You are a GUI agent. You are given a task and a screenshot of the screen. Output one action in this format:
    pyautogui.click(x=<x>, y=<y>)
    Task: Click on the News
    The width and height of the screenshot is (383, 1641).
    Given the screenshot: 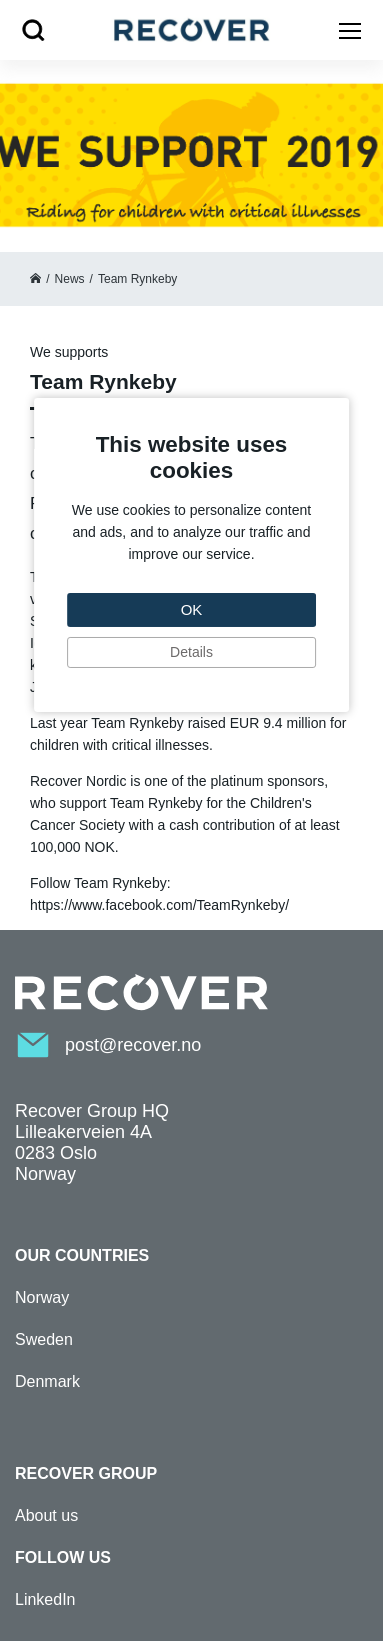 What is the action you would take?
    pyautogui.click(x=70, y=279)
    